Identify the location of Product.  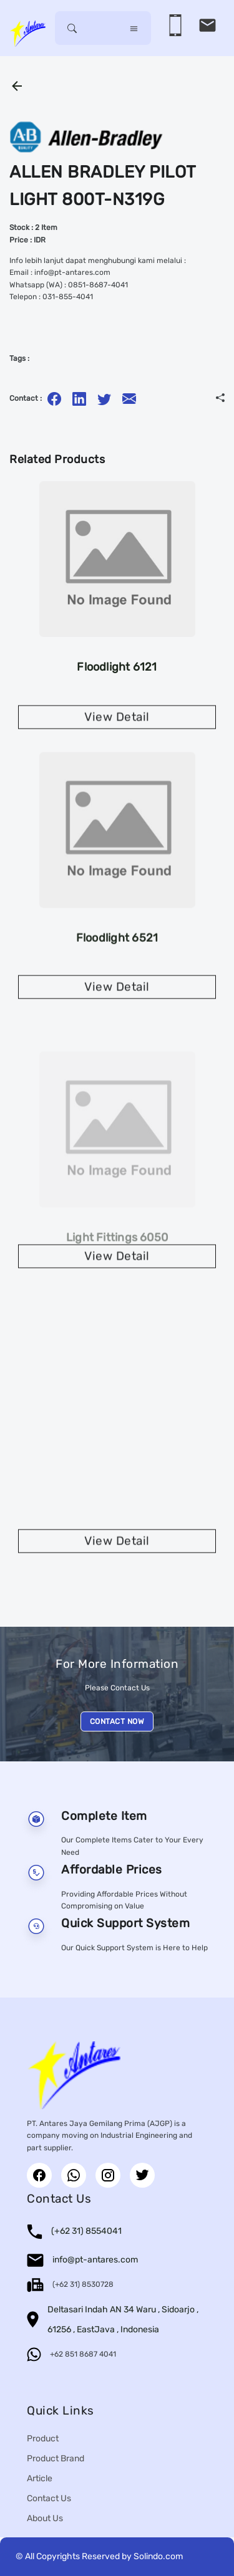
(43, 2438).